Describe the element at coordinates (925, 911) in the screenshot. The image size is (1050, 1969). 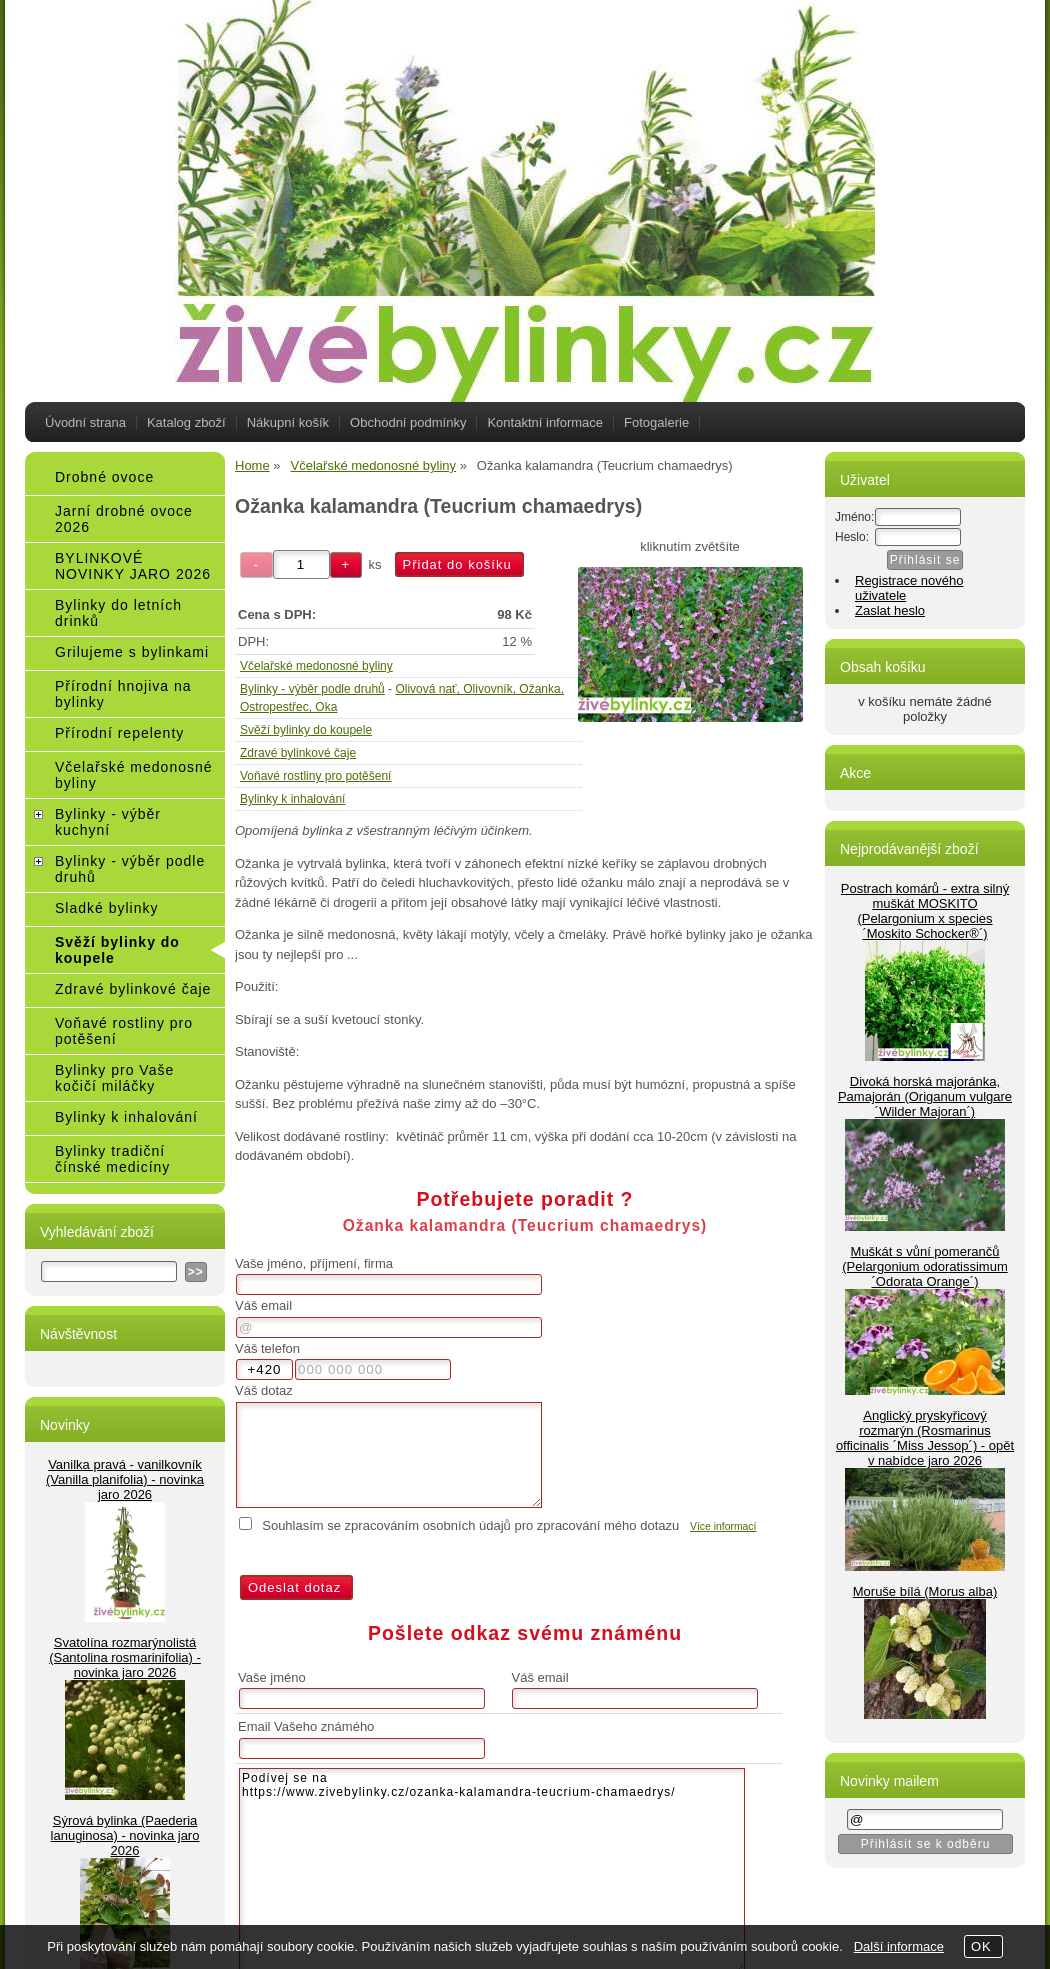
I see `Postrach komárů - extra silný muškát MOSKITO (Pelargonium x species ´Moskito Schocker®´)` at that location.